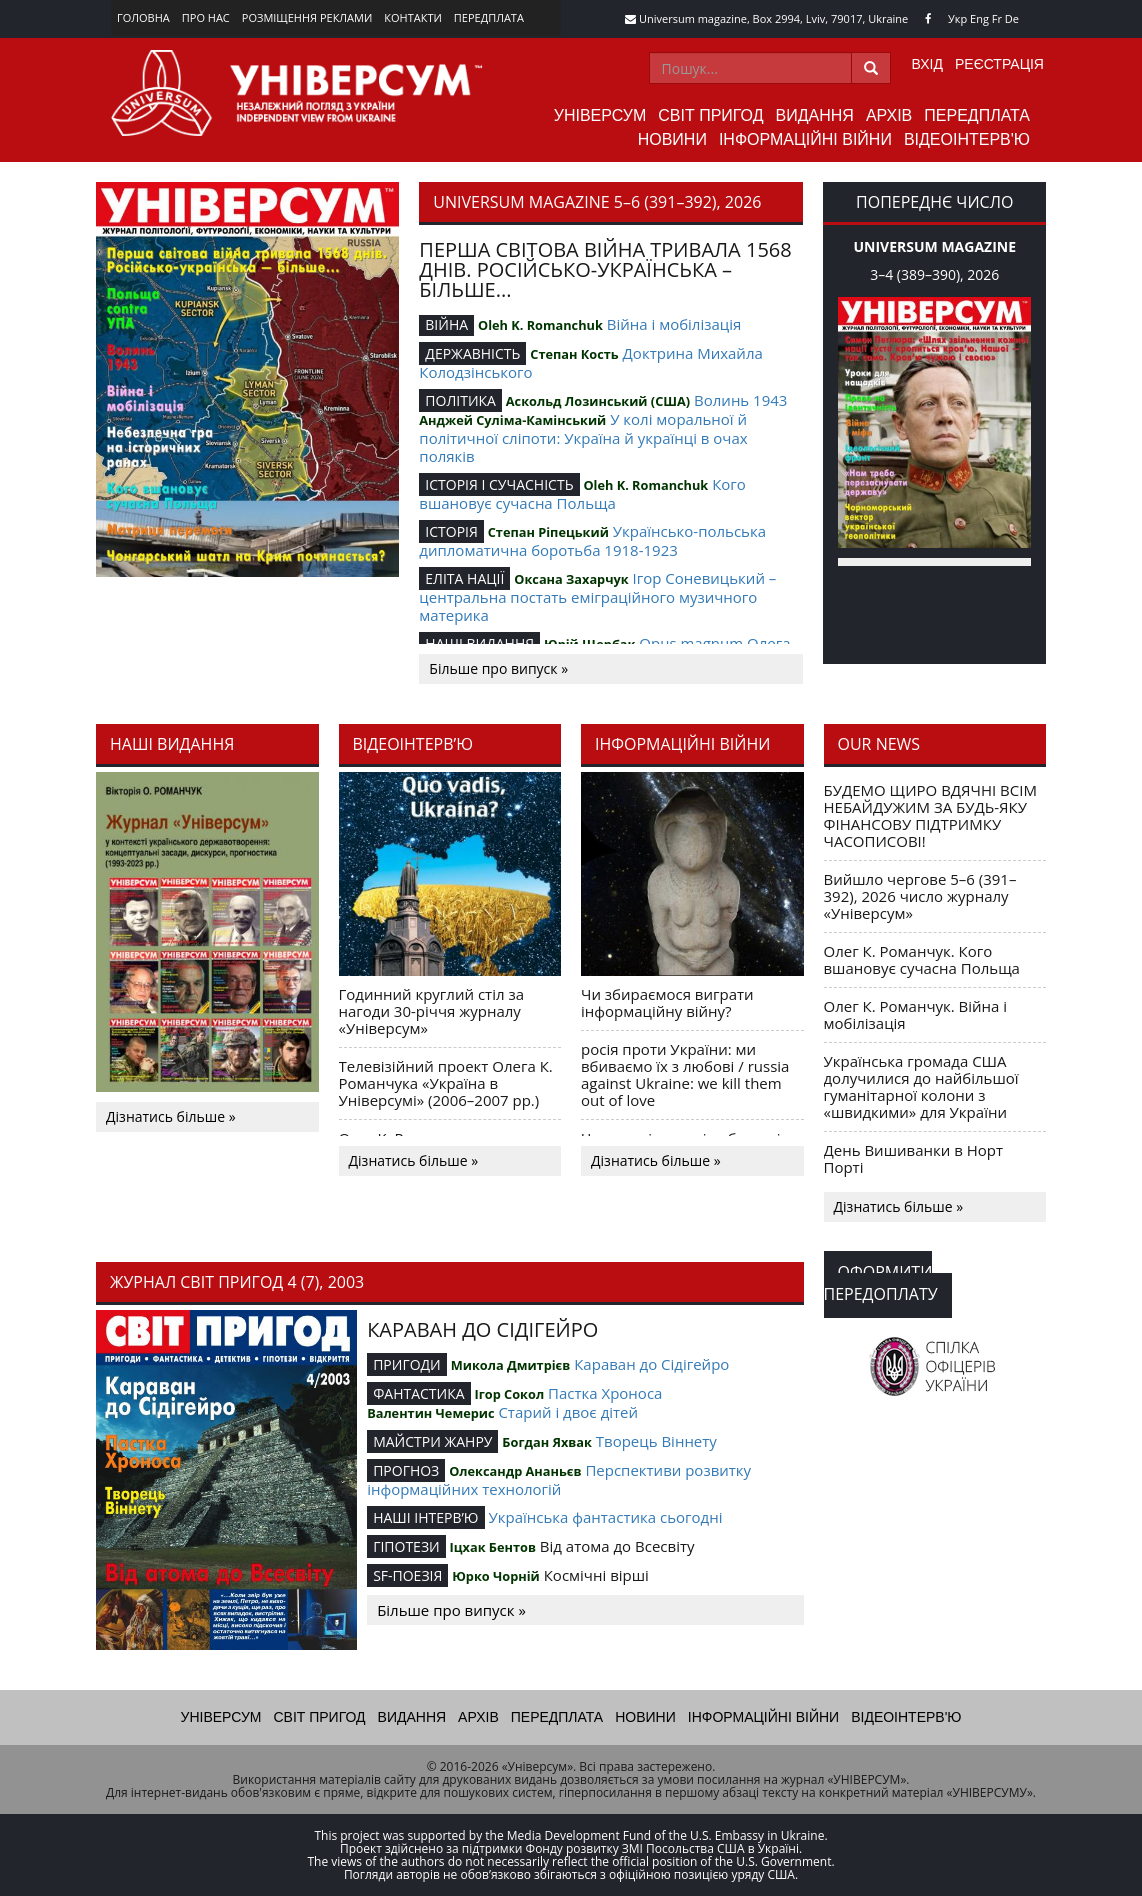 This screenshot has width=1142, height=1896. What do you see at coordinates (430, 1413) in the screenshot?
I see `Валентин Чемерис` at bounding box center [430, 1413].